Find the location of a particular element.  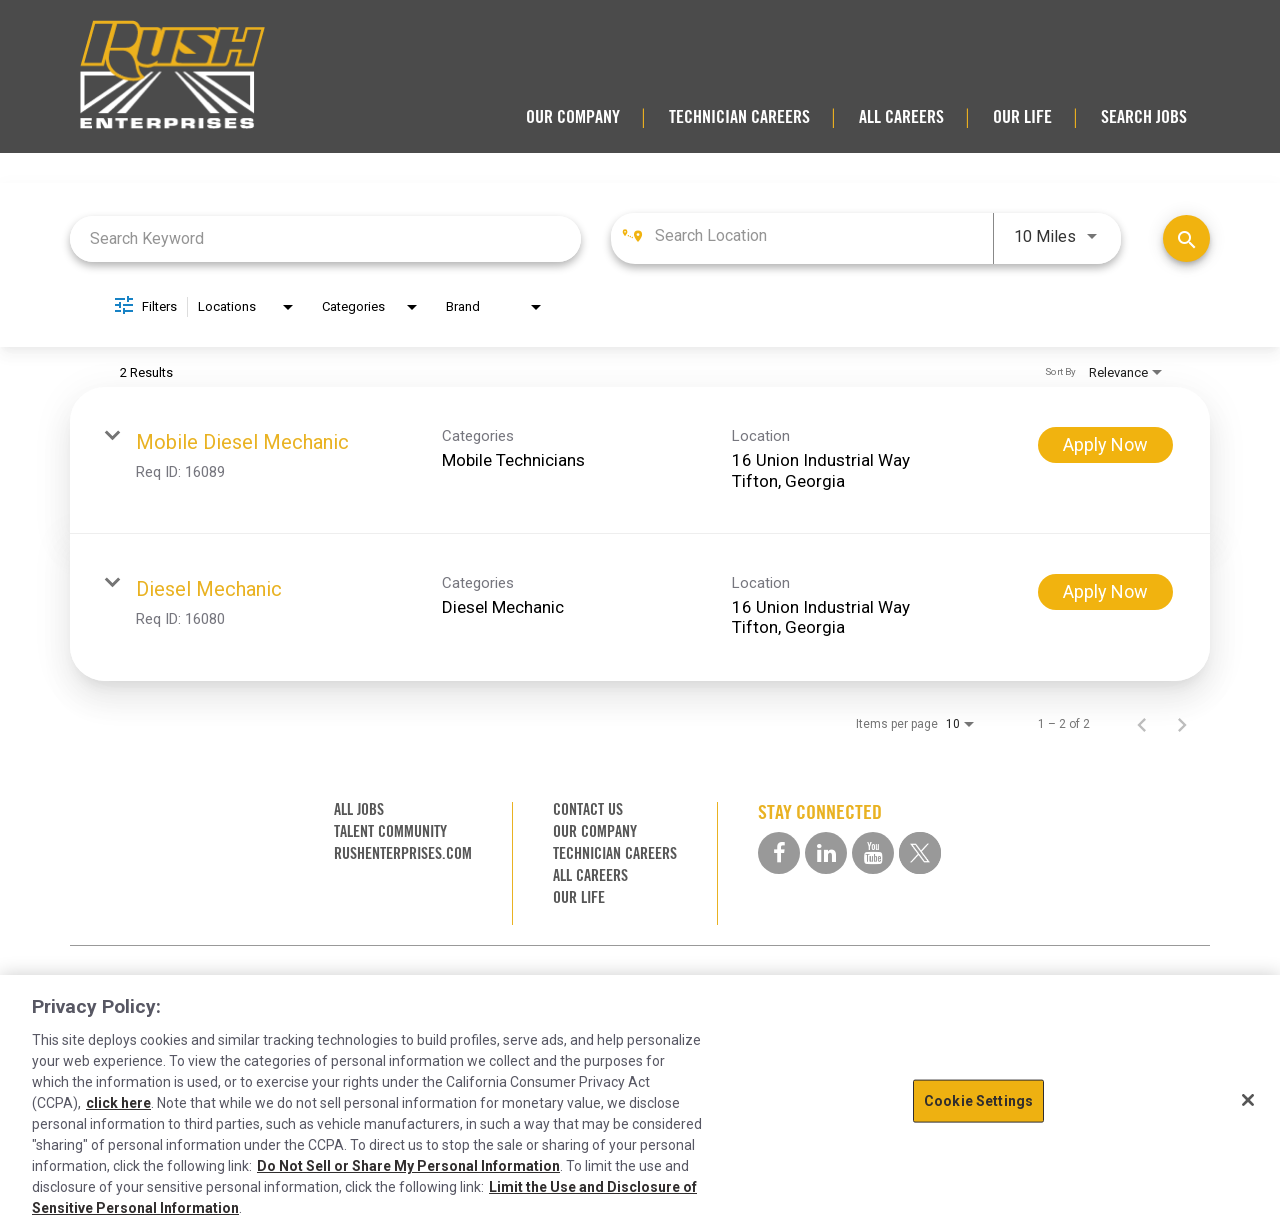

Do Not Sell or Share My Personal Information is located at coordinates (408, 1166).